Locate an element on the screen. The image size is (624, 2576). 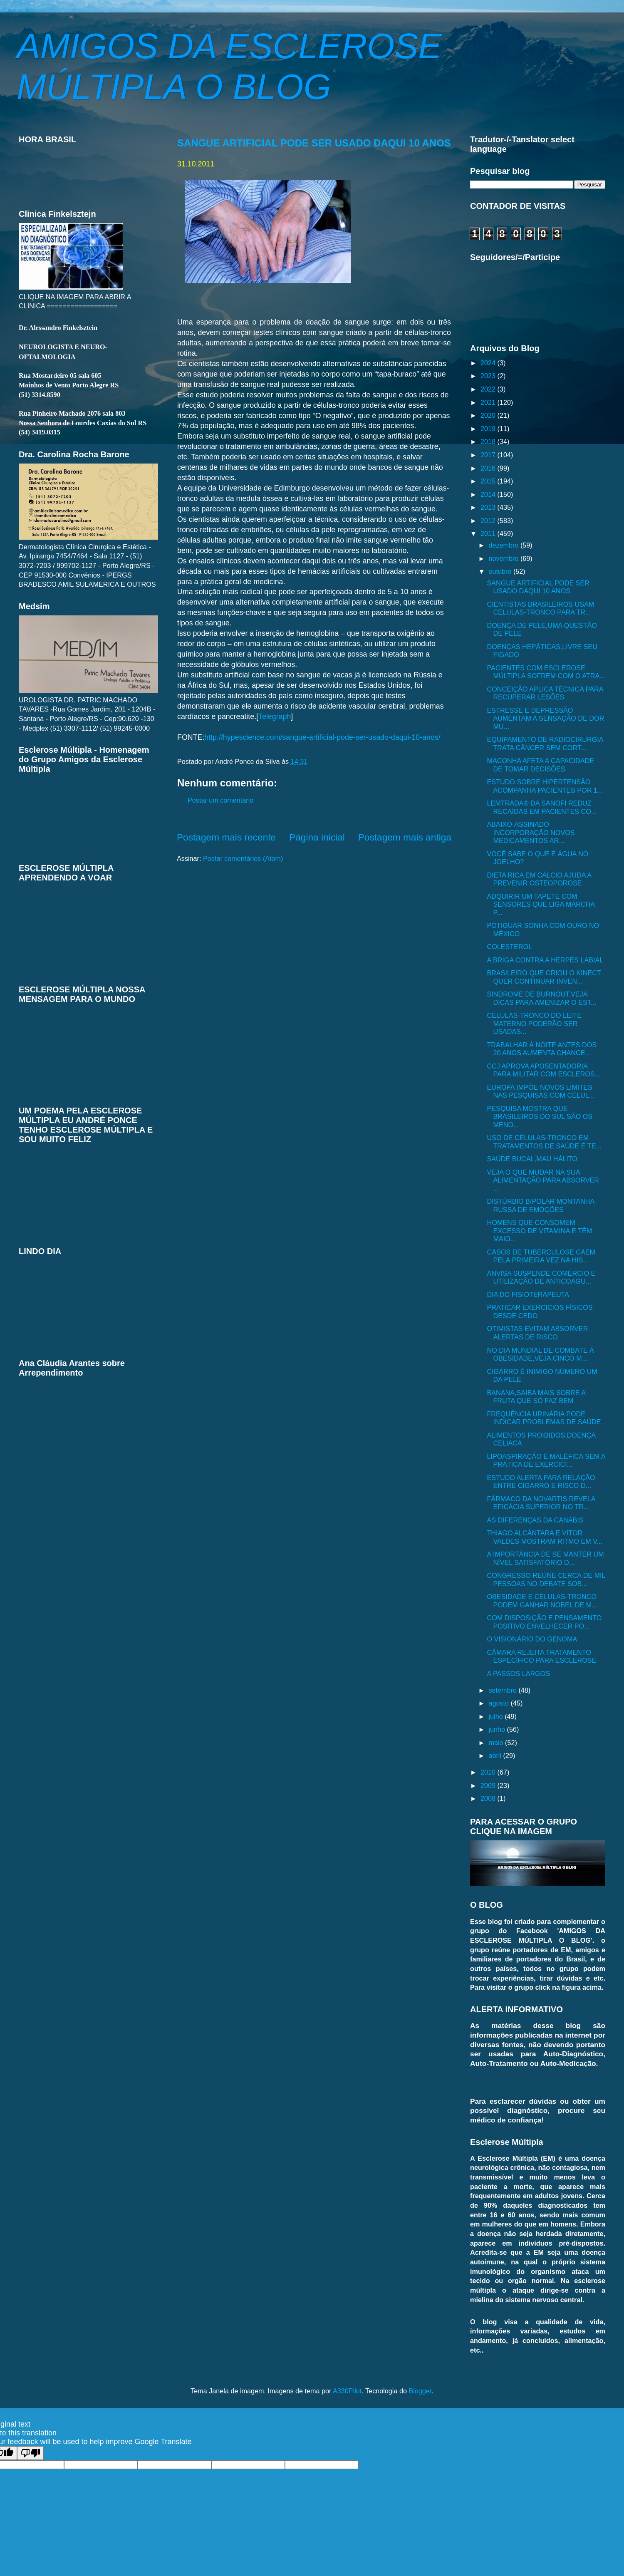
2013 is located at coordinates (489, 507).